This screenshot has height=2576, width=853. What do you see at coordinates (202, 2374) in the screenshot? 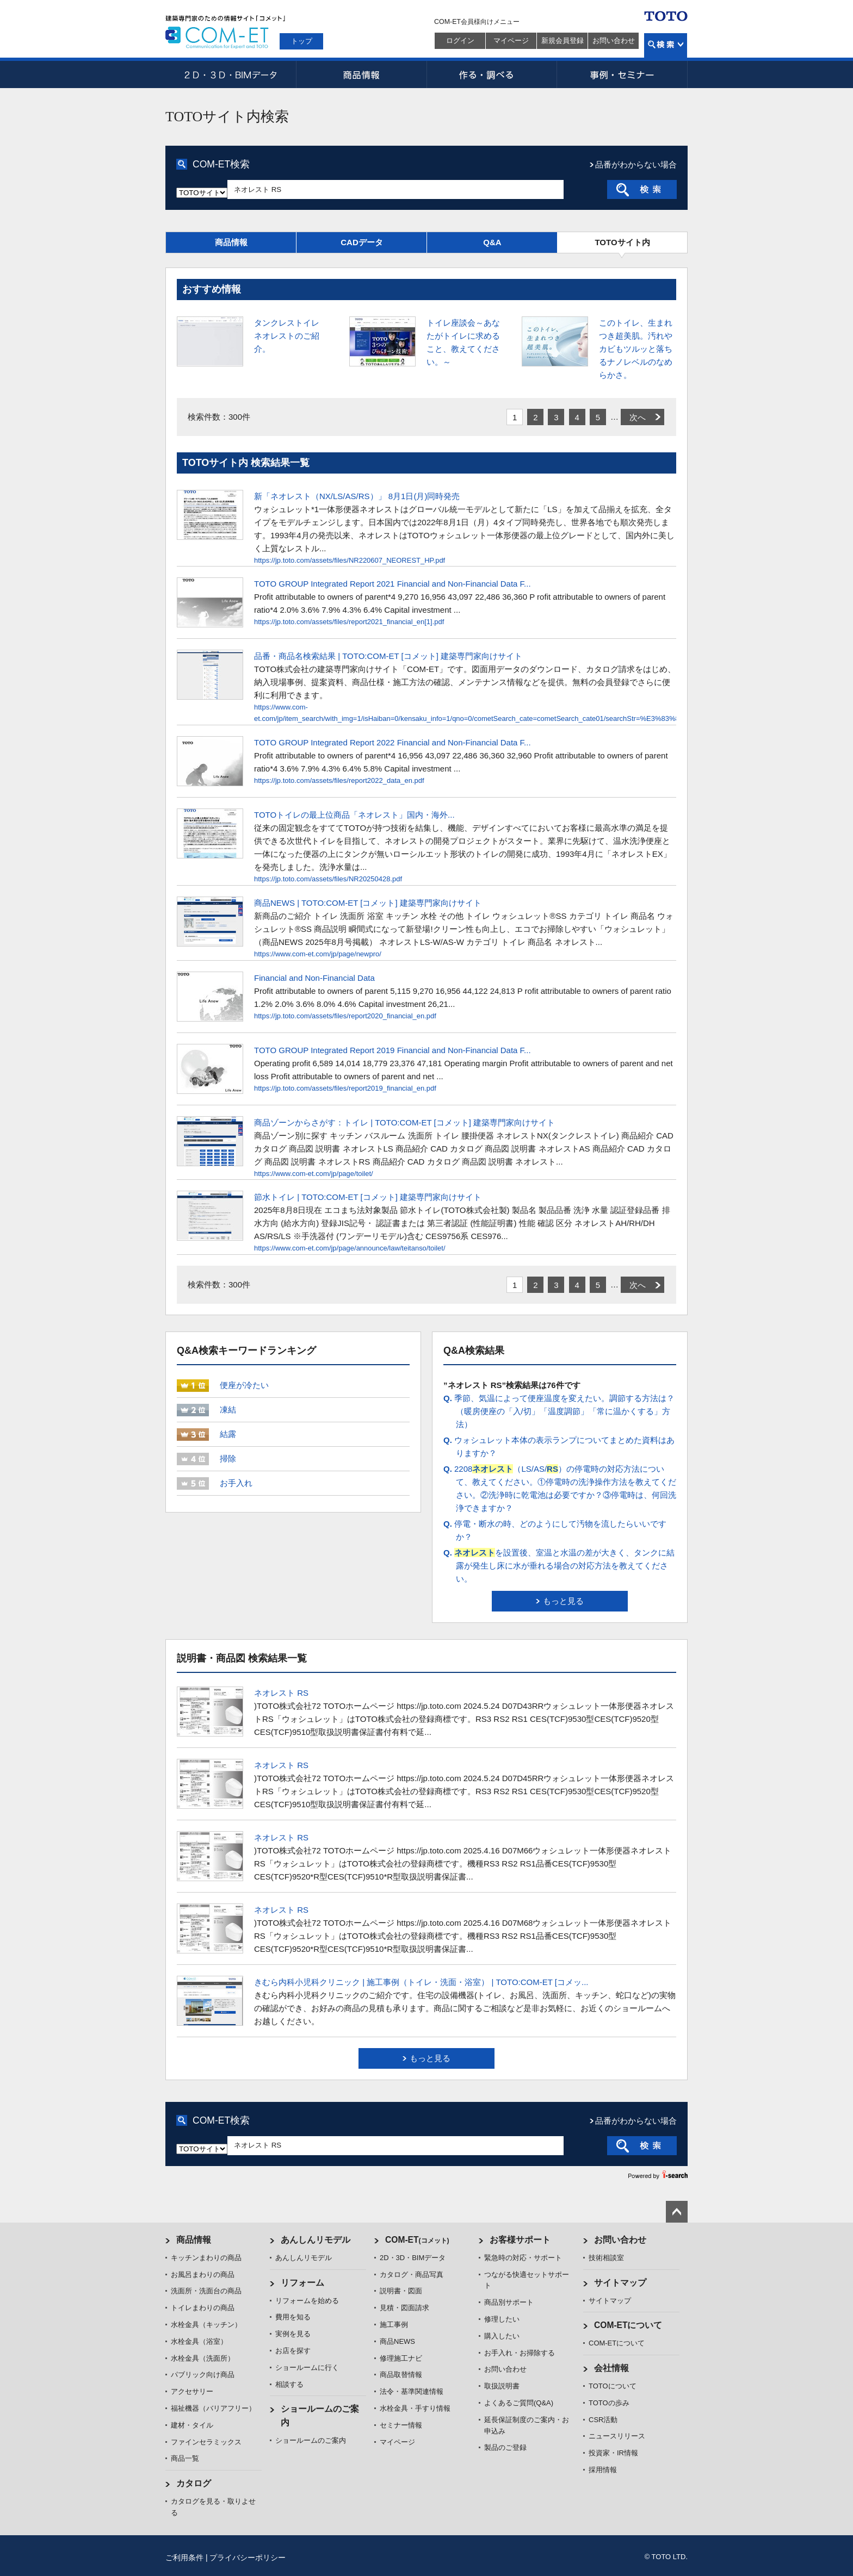
I see `パブリック向け商品` at bounding box center [202, 2374].